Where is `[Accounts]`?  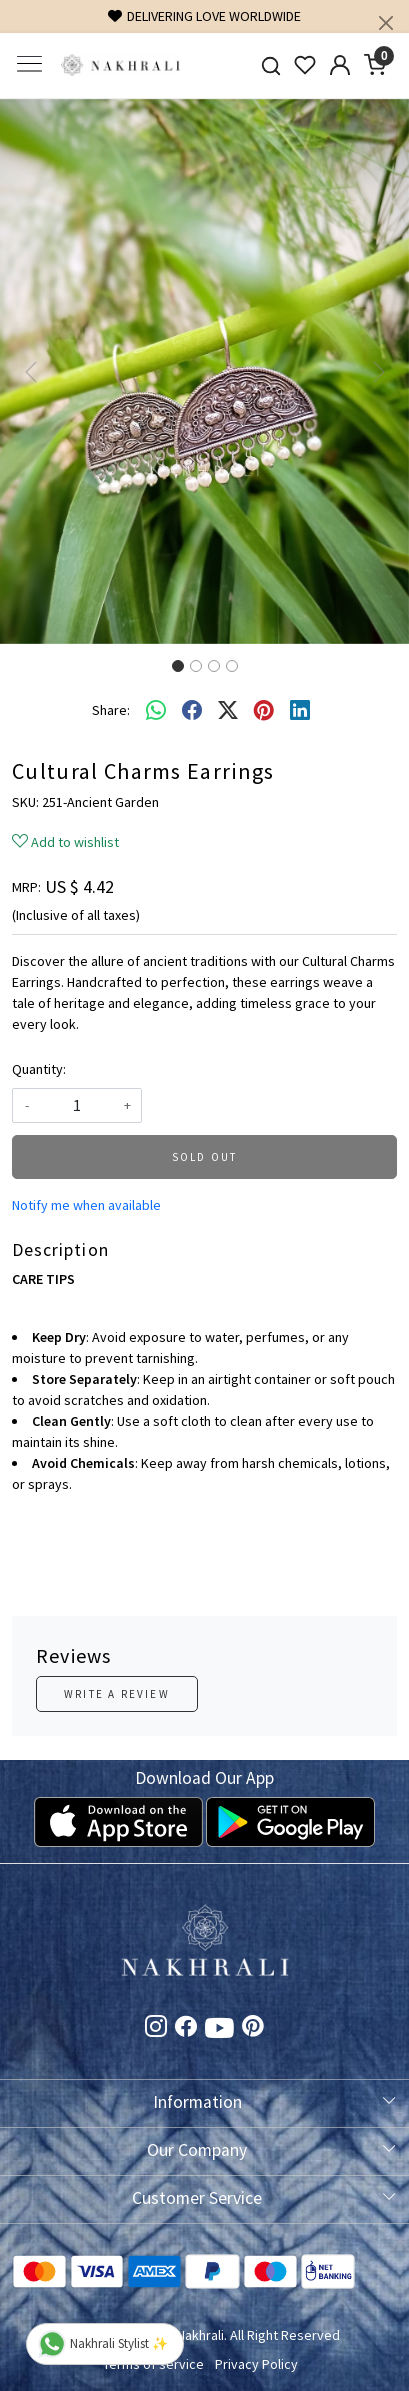 [Accounts] is located at coordinates (340, 65).